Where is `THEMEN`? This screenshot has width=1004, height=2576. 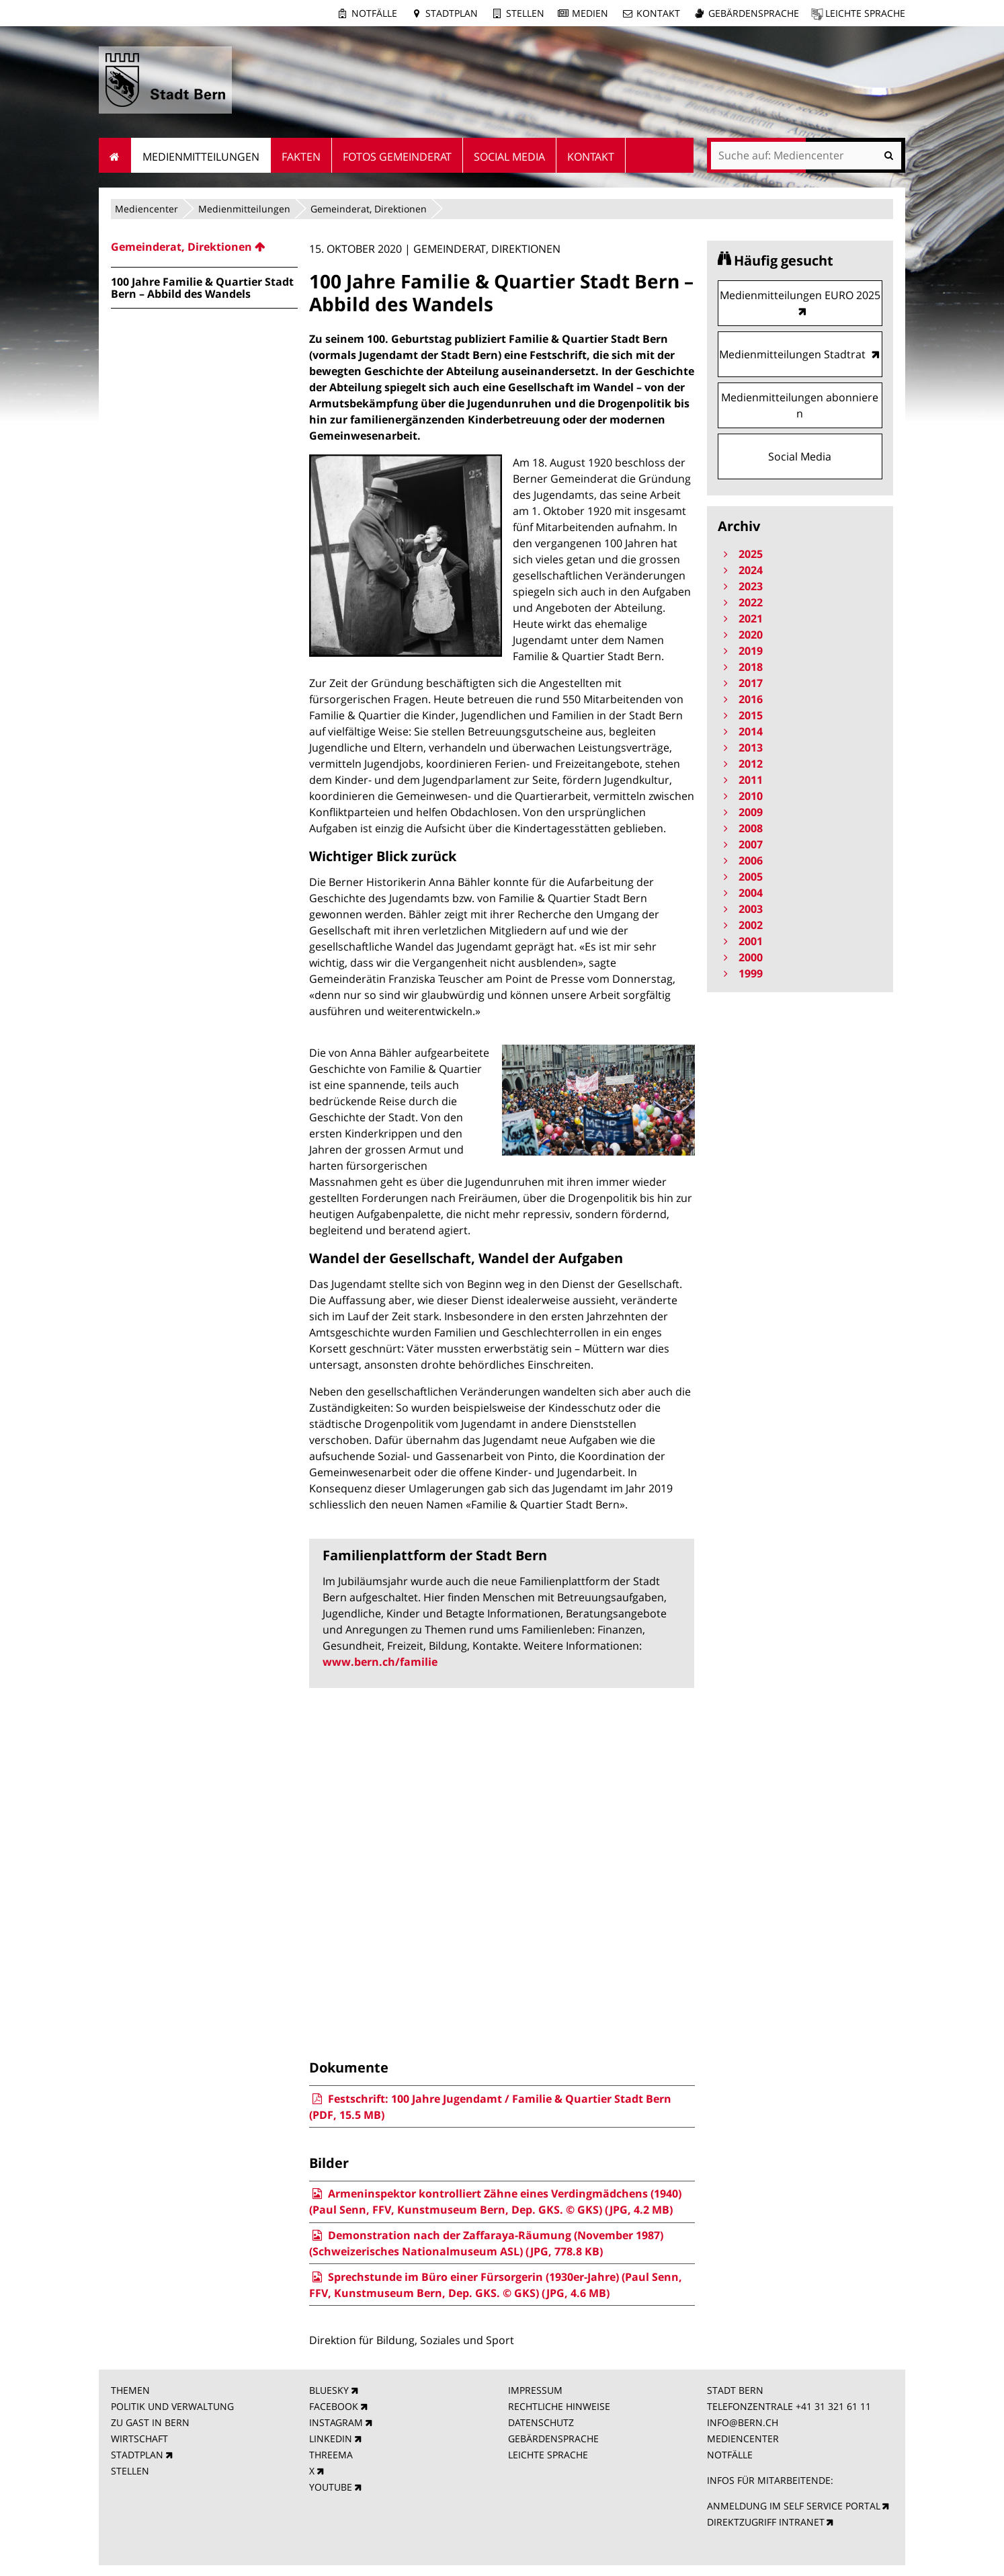 THEMEN is located at coordinates (130, 2390).